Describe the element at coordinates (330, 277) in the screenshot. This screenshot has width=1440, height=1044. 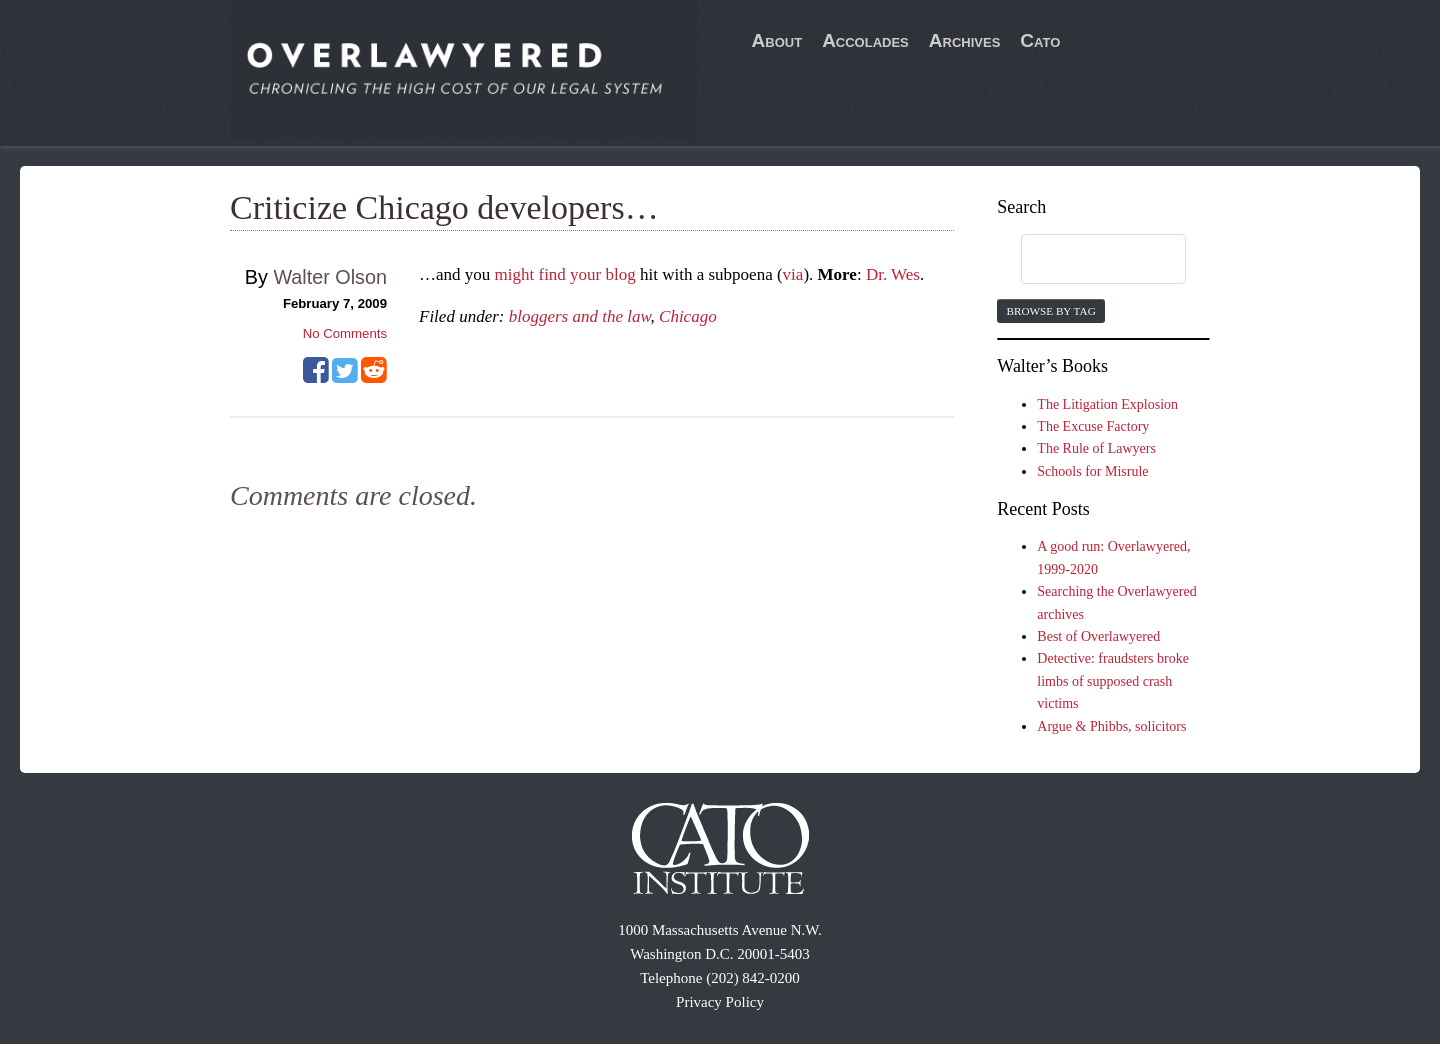
I see `Walter Olson` at that location.